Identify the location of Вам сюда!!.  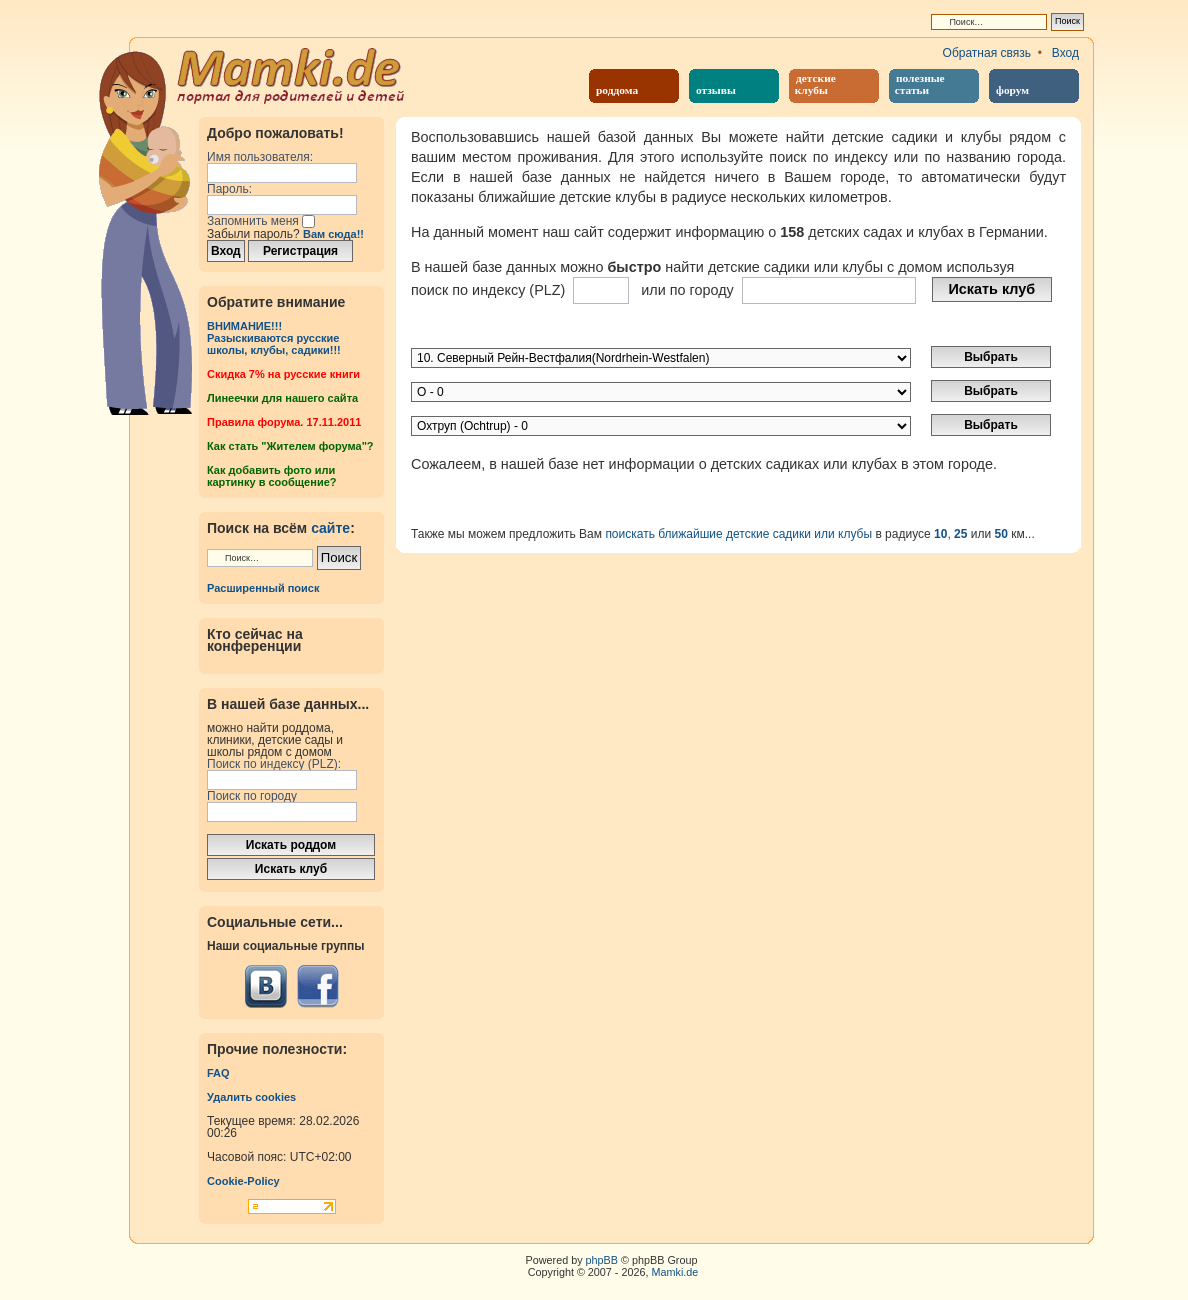
(333, 234).